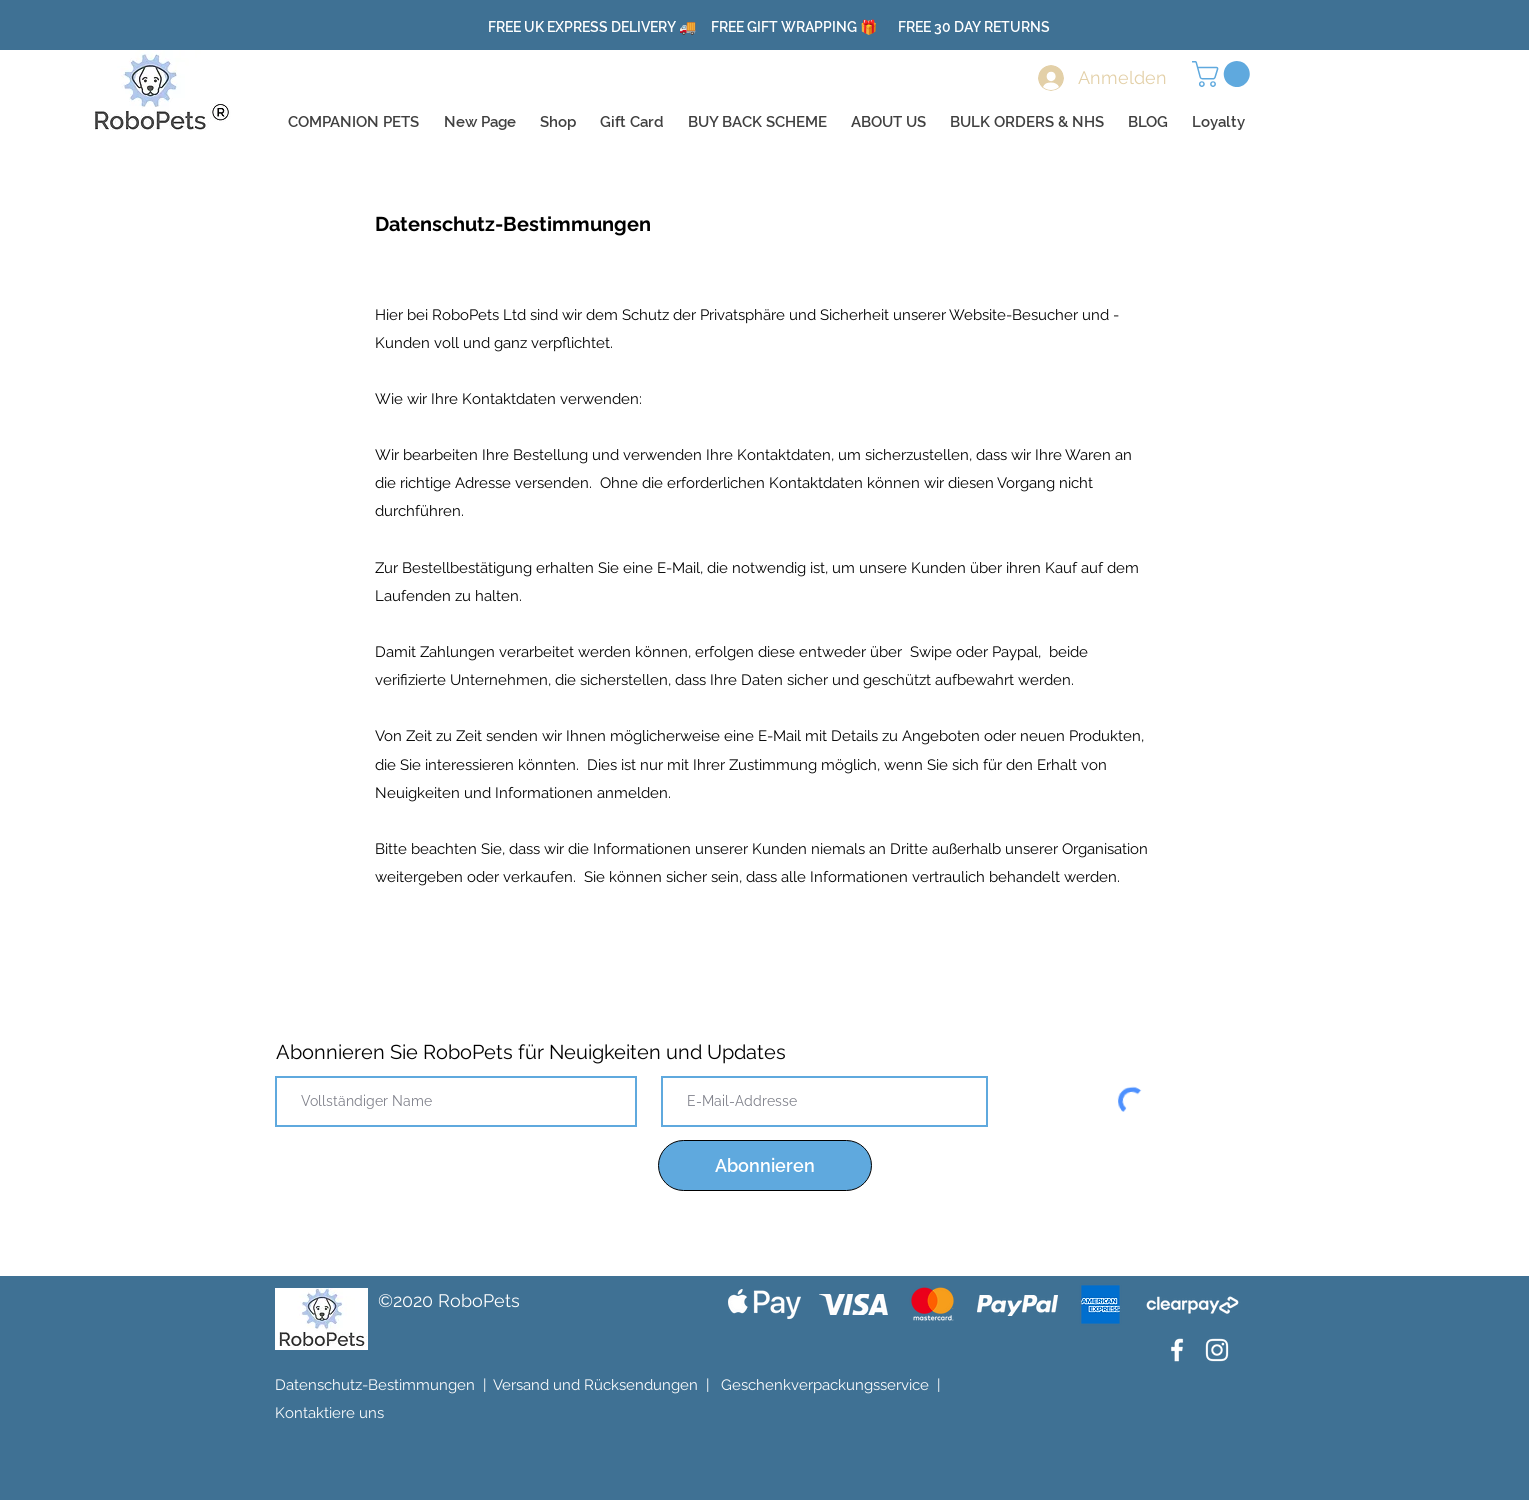 The width and height of the screenshot is (1529, 1502). I want to click on Datenschutz-Bestimmungen, so click(375, 1385).